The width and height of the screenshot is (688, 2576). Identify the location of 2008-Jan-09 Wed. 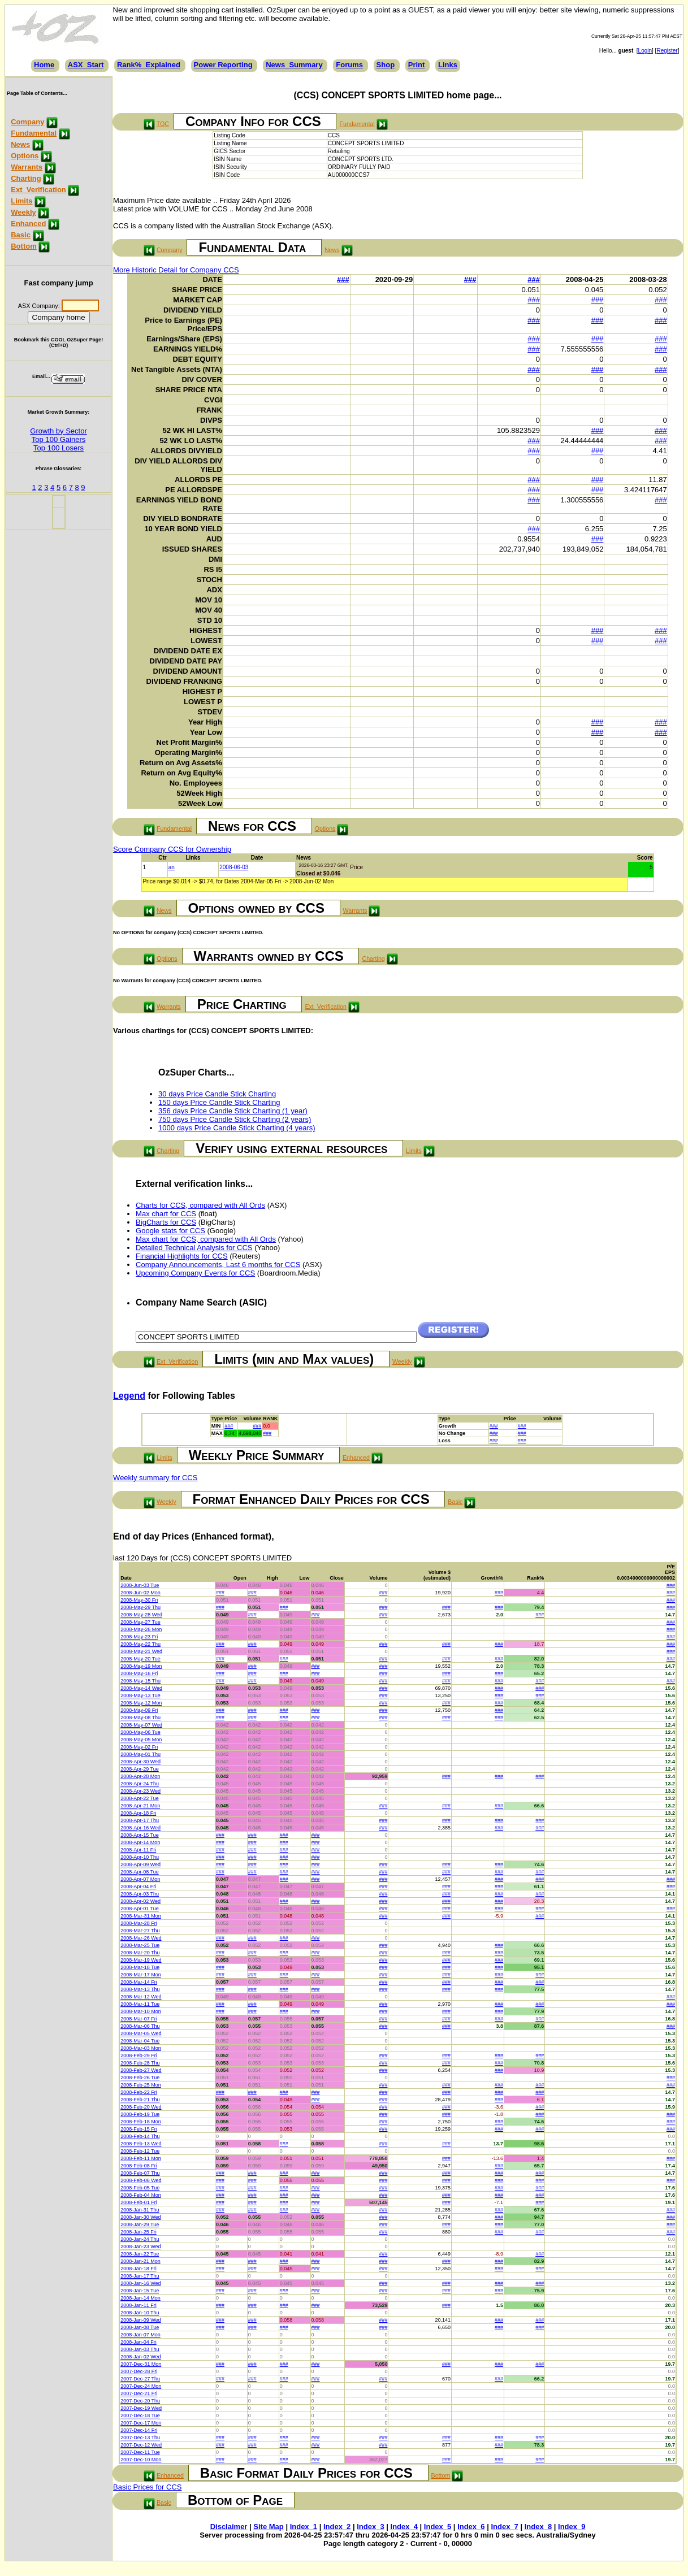
(140, 2320).